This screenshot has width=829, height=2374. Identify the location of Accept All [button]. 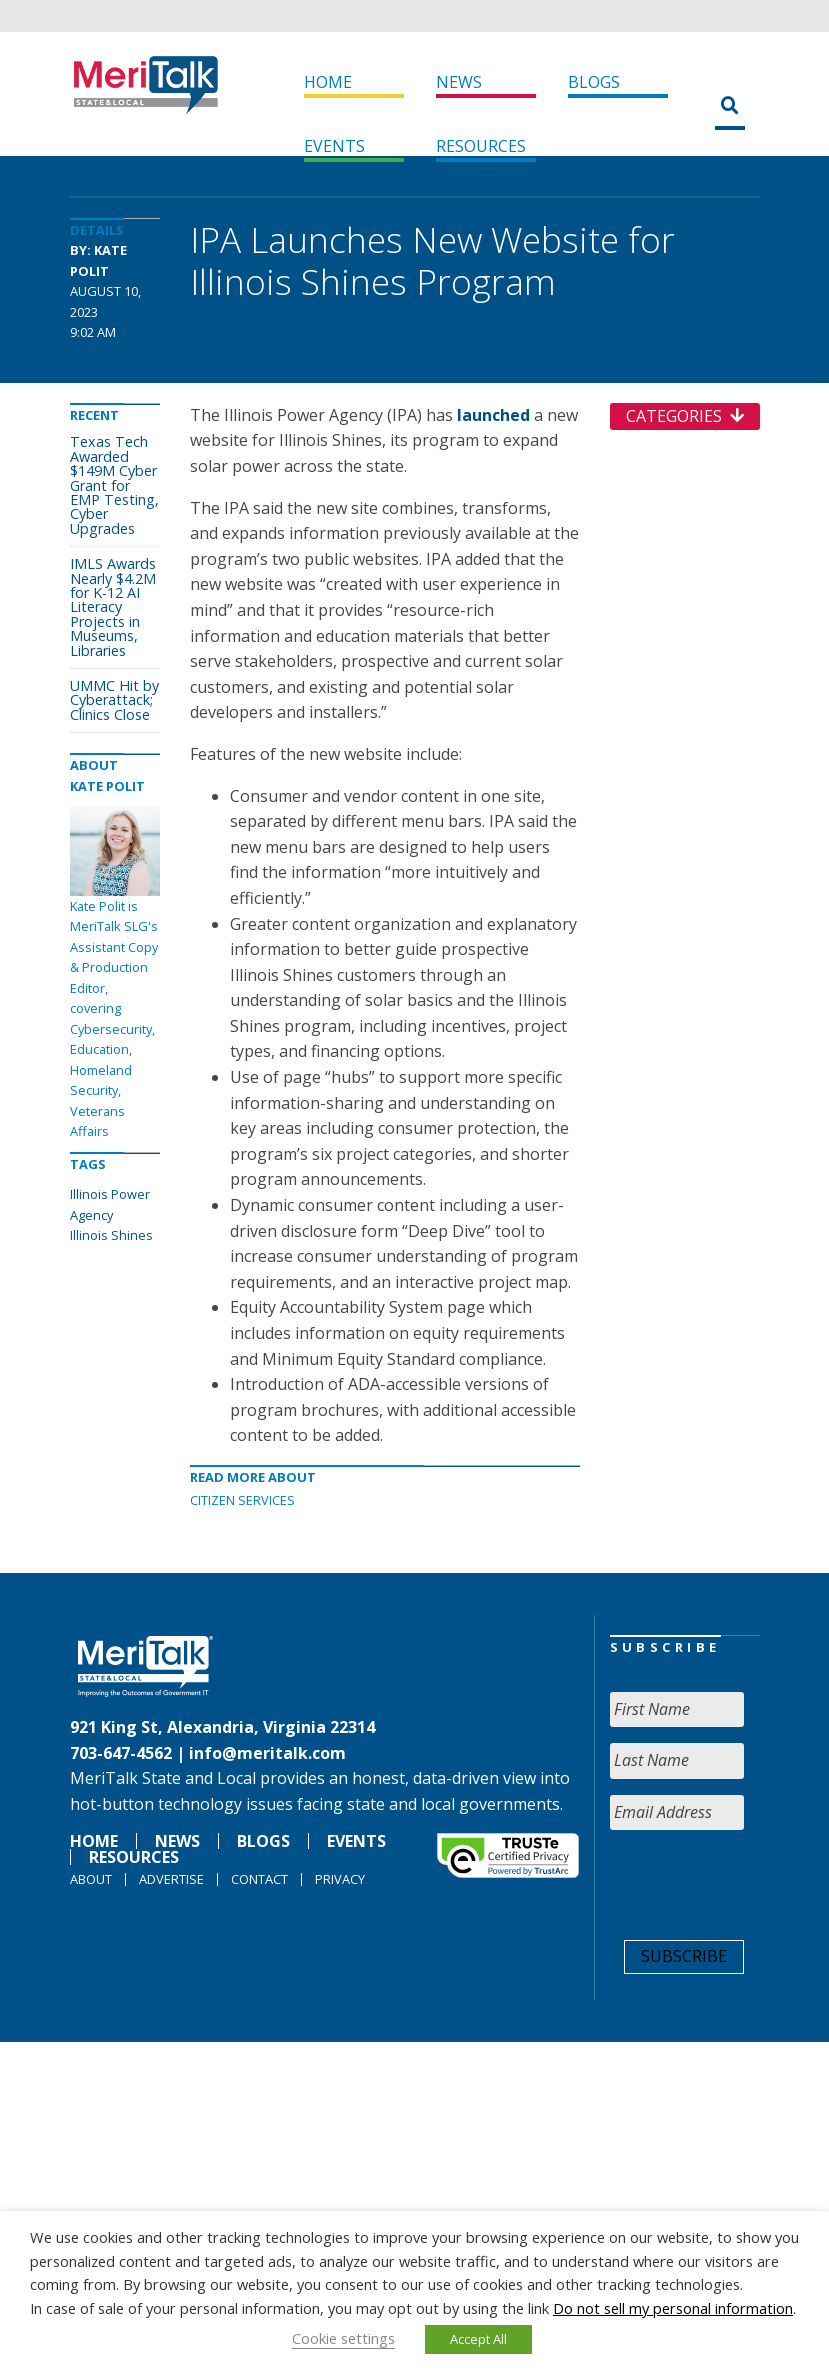
(478, 2339).